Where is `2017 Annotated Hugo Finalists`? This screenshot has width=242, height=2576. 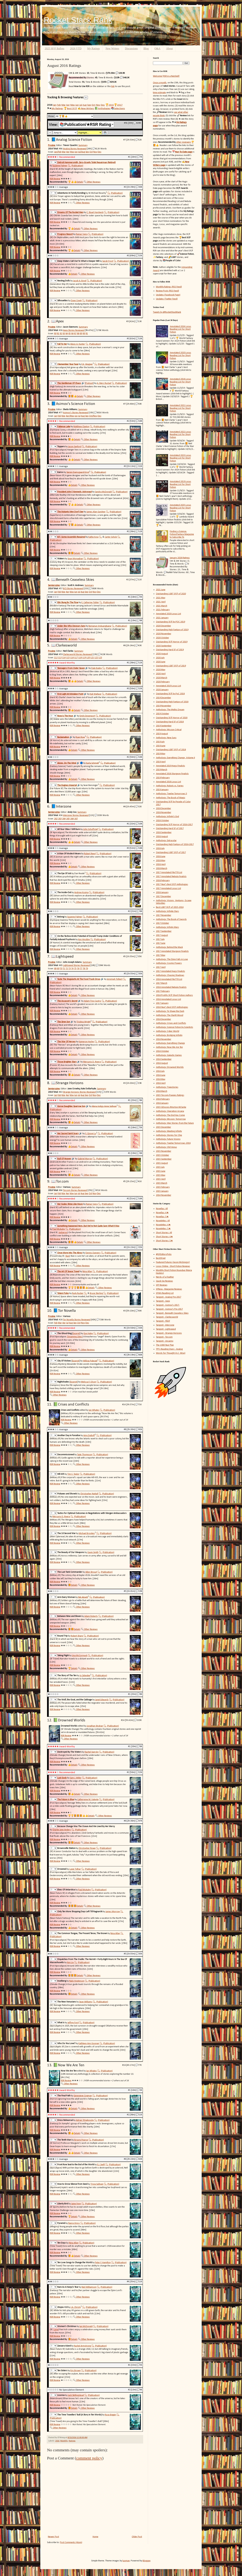 2017 Annotated Hugo Finalists is located at coordinates (170, 971).